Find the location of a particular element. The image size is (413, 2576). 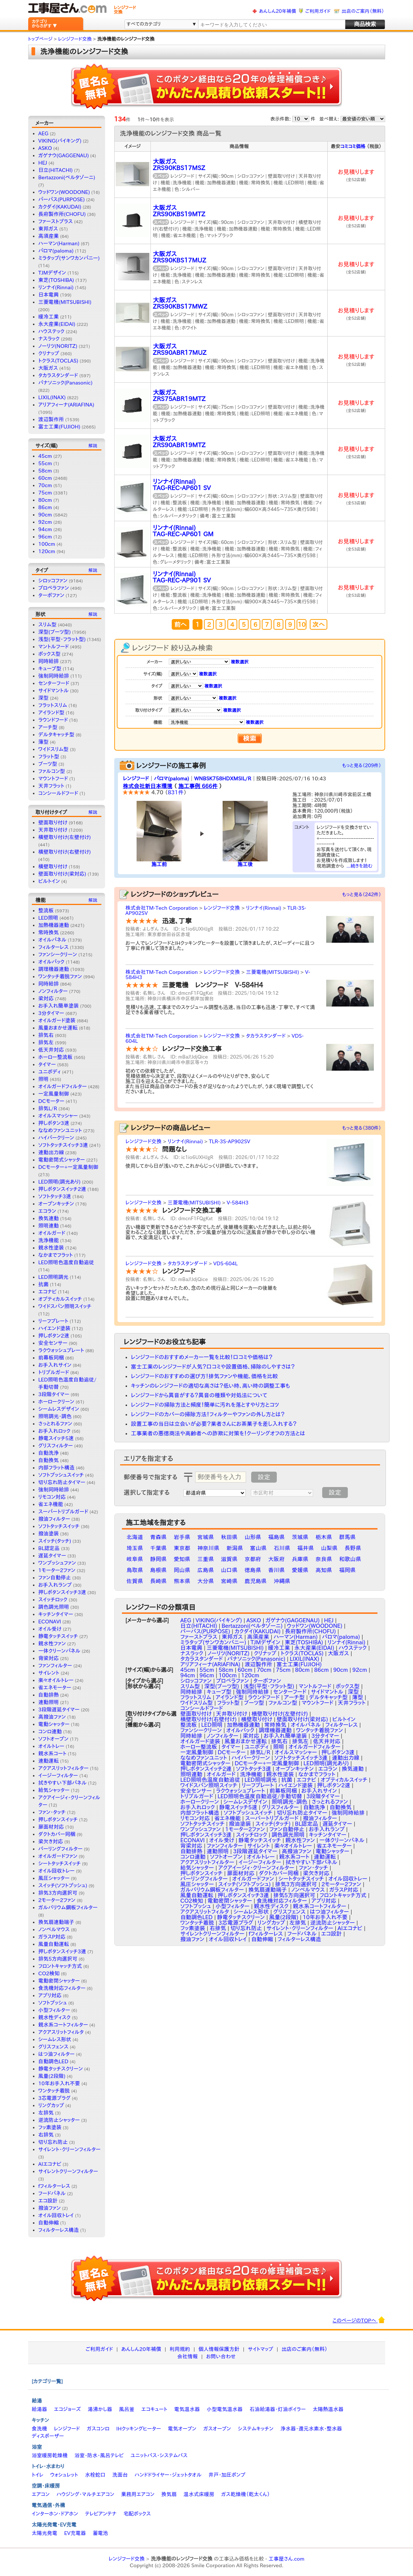

工事業者の悪徳商法や高齢者への詐欺に対策を！クーリングオフの方法とは is located at coordinates (218, 1433).